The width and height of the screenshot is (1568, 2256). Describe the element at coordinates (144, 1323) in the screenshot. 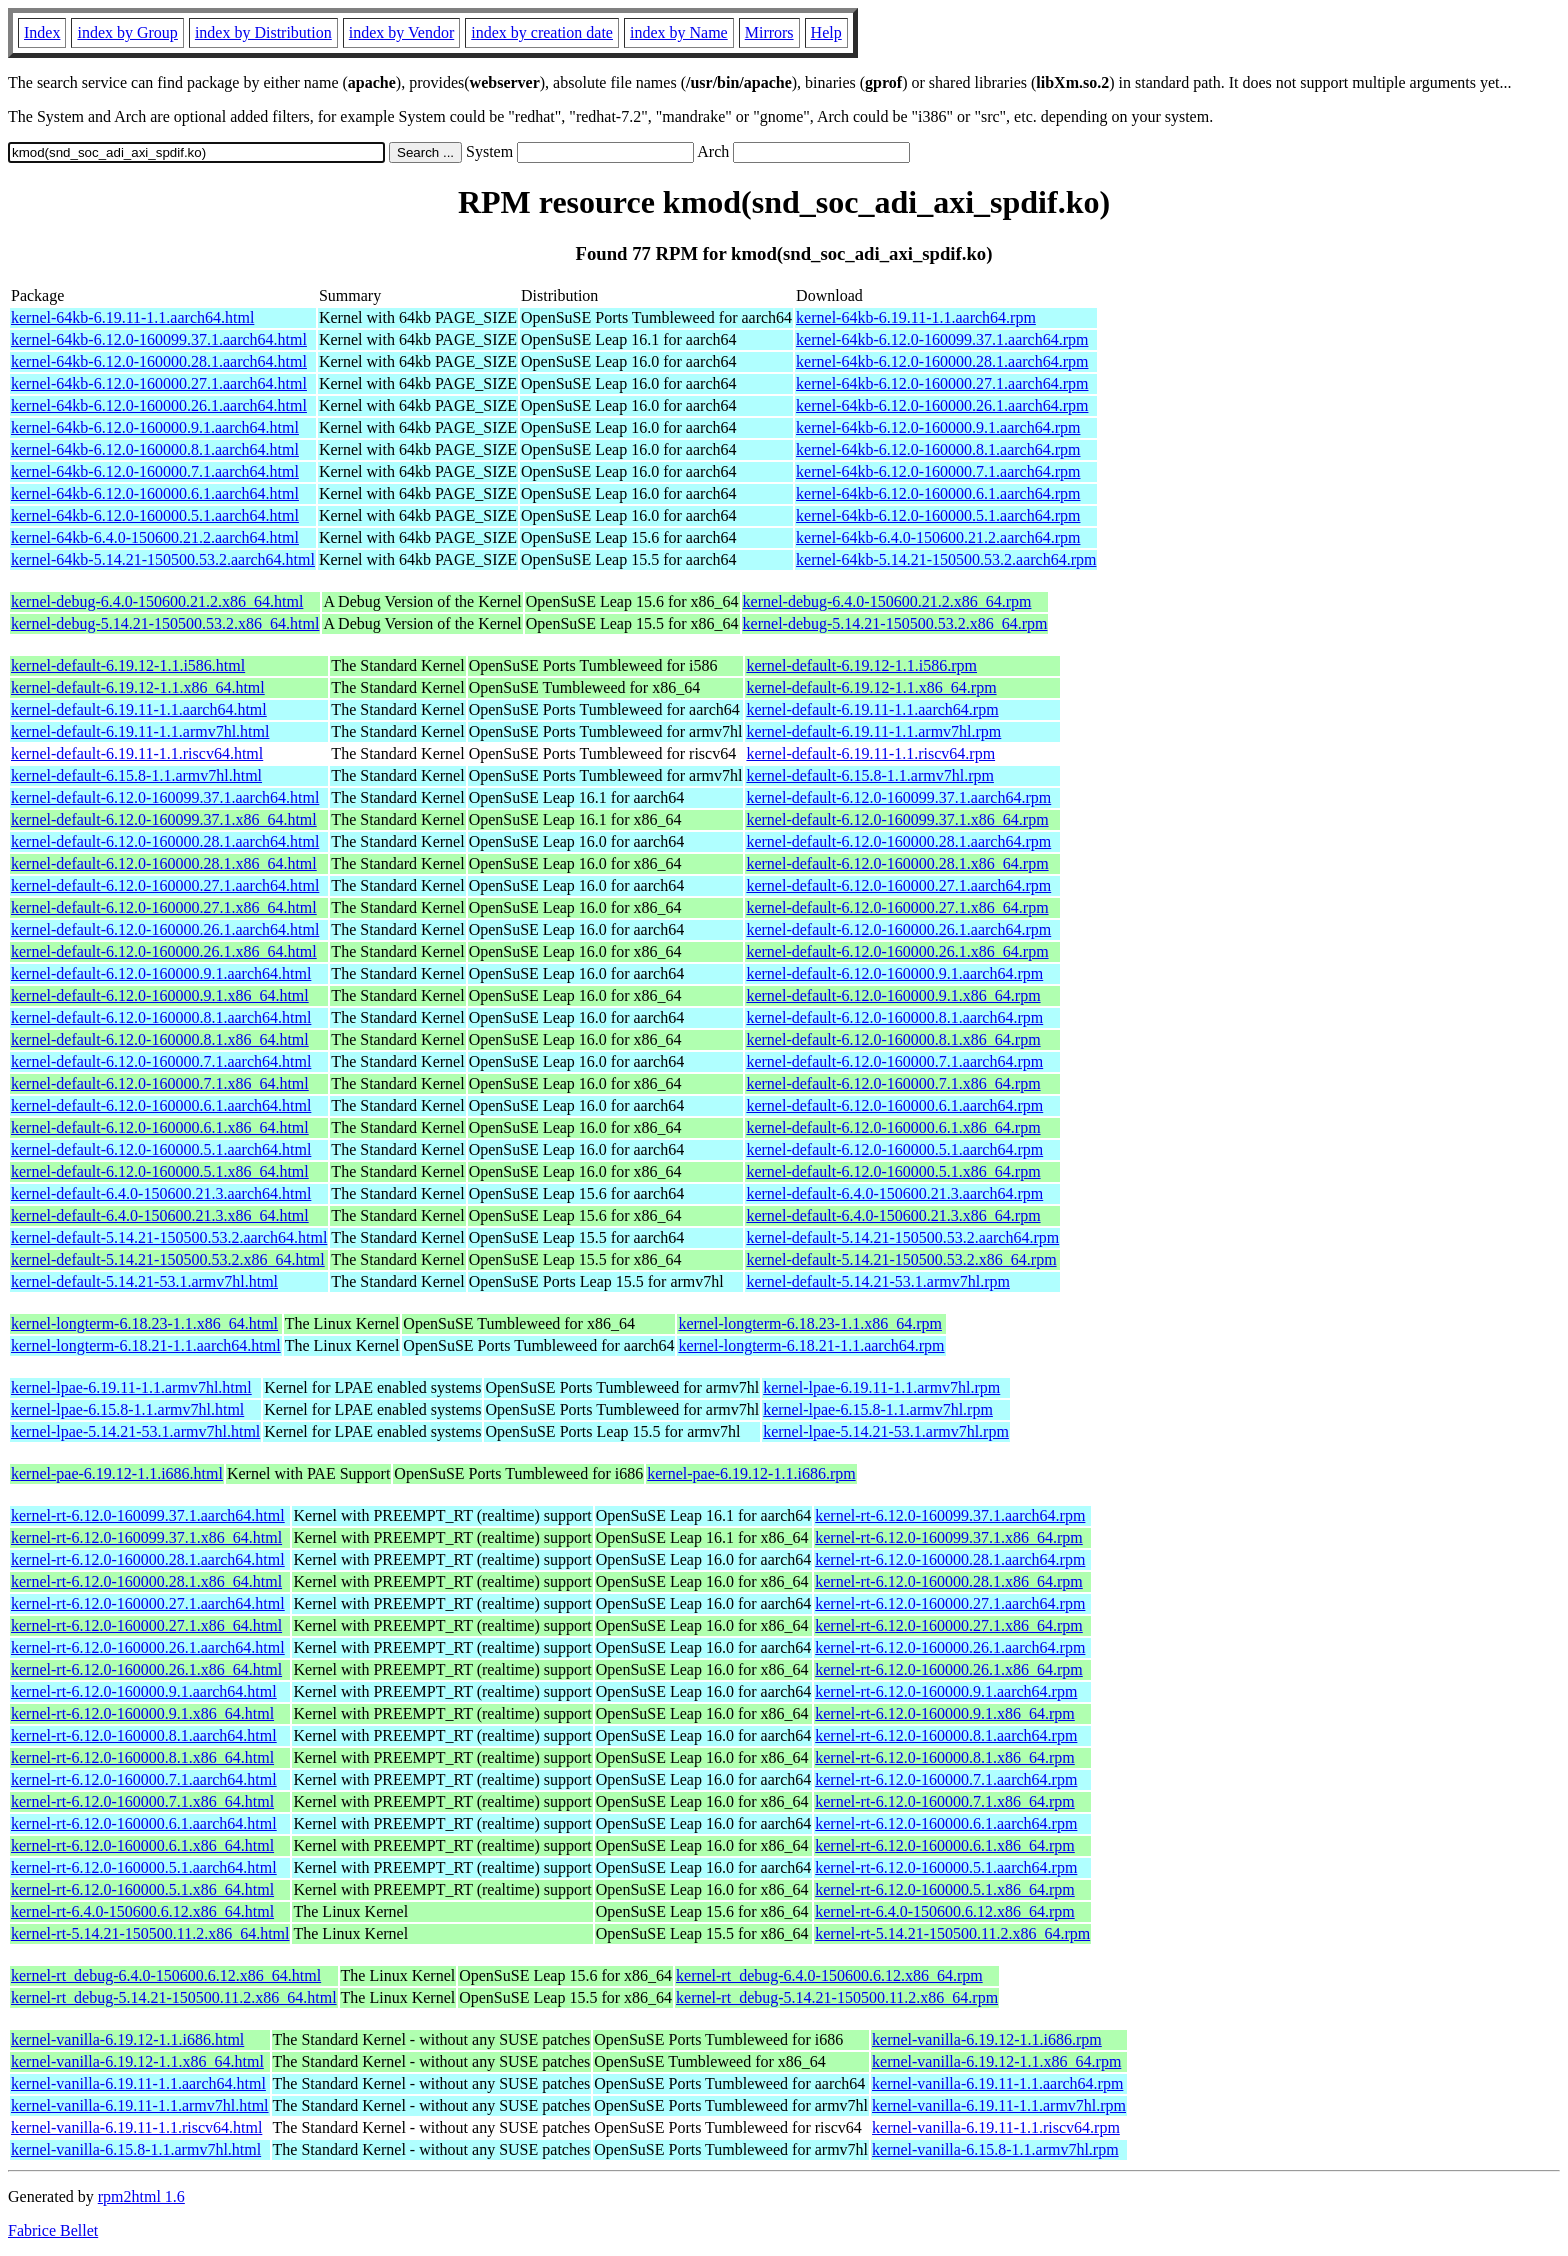

I see `kernel-longterm-6.18.23-1.1.x86_64.html` at that location.